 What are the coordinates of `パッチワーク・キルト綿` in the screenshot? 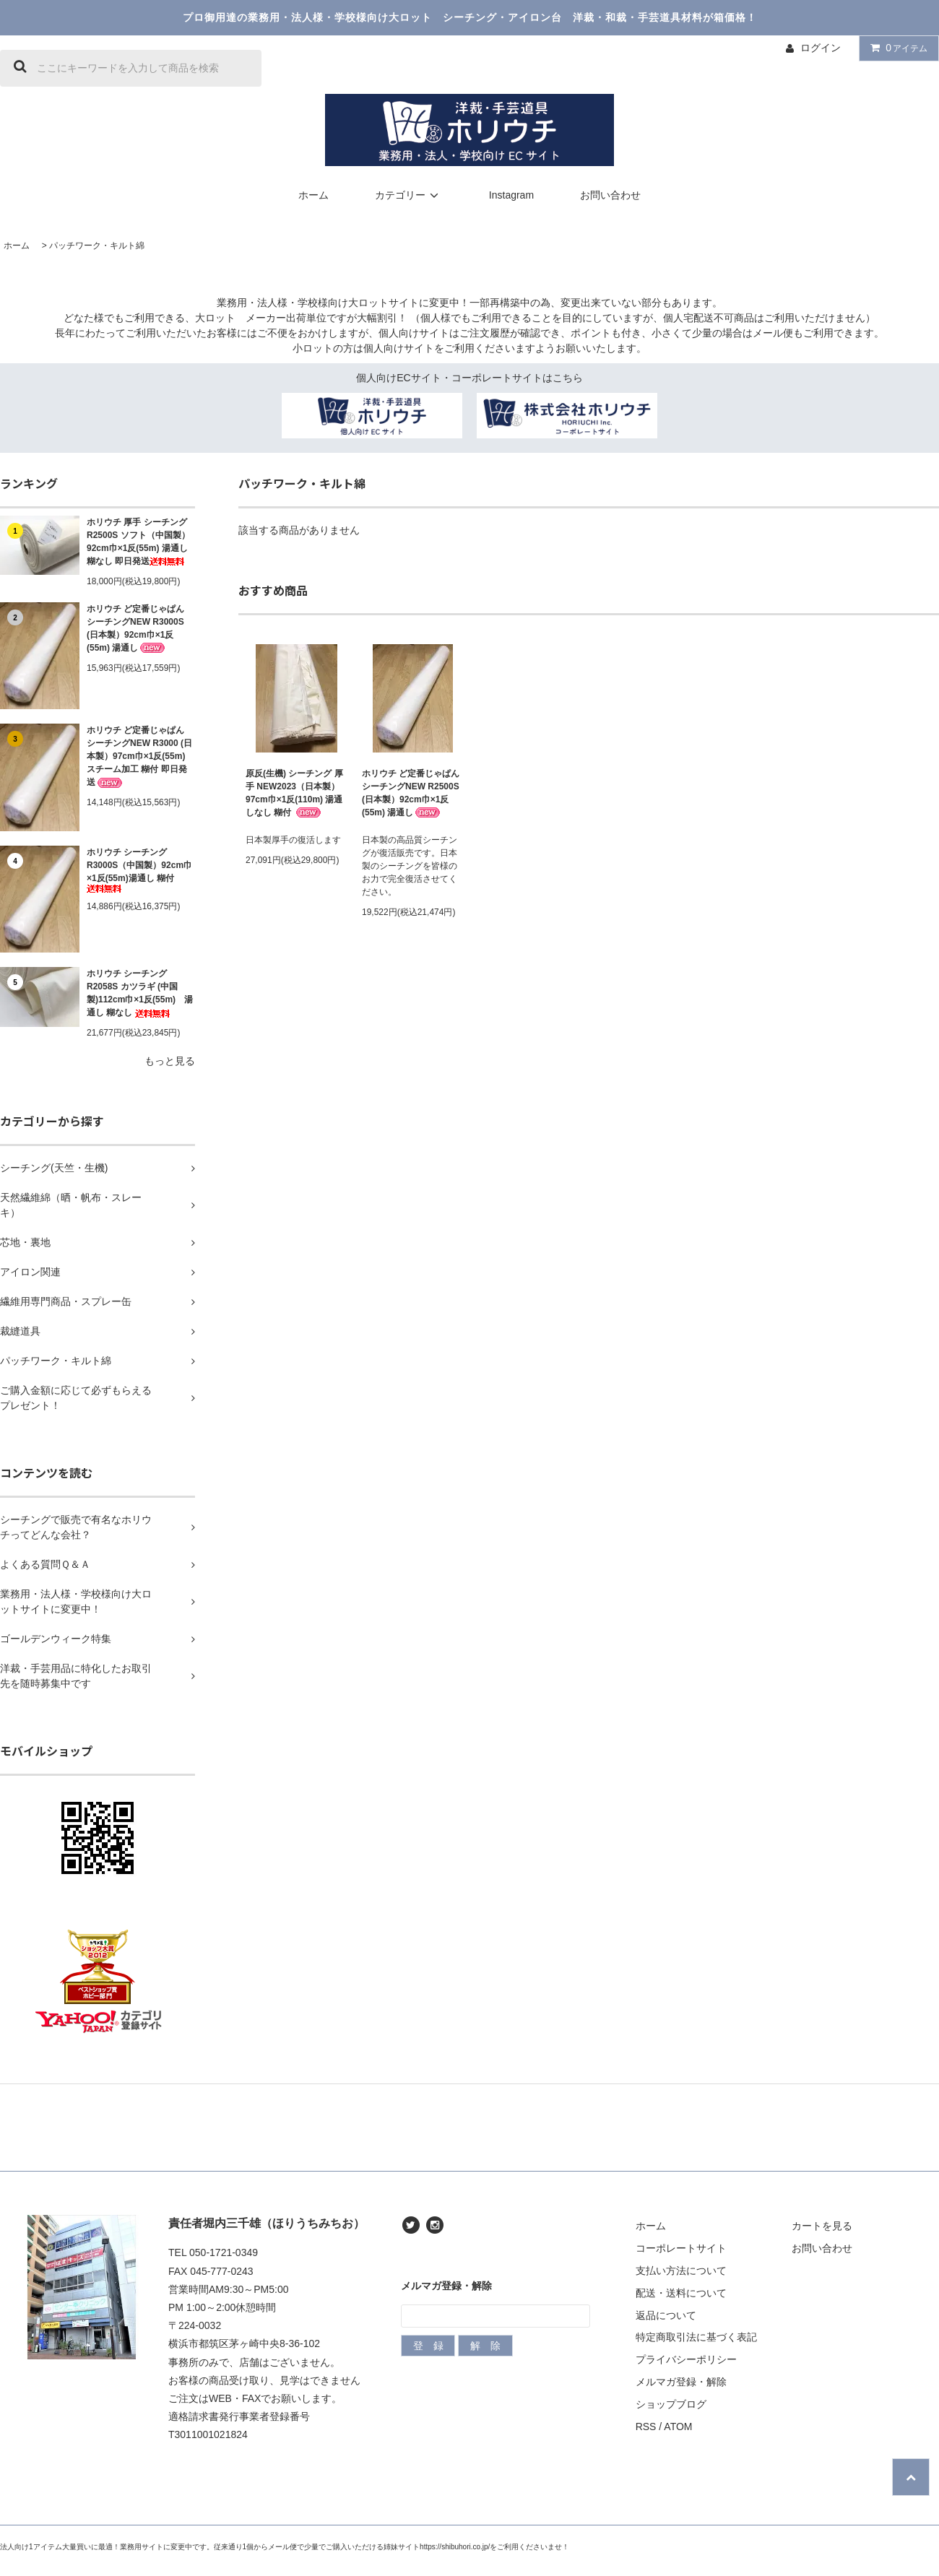 It's located at (96, 245).